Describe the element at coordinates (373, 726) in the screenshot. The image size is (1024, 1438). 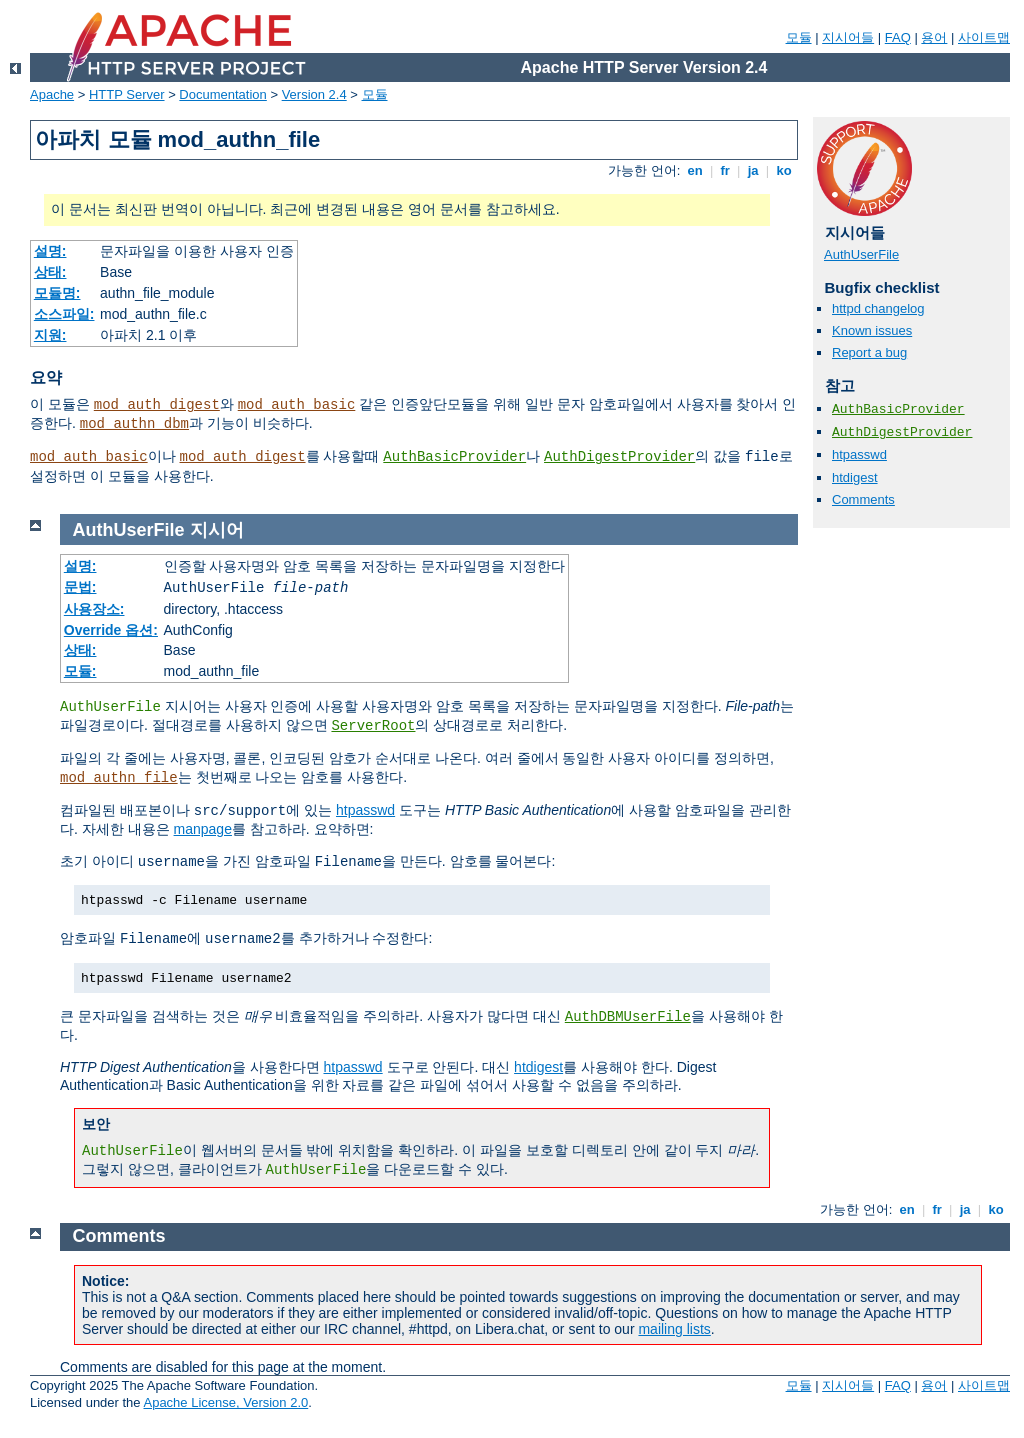
I see `ServerRoot` at that location.